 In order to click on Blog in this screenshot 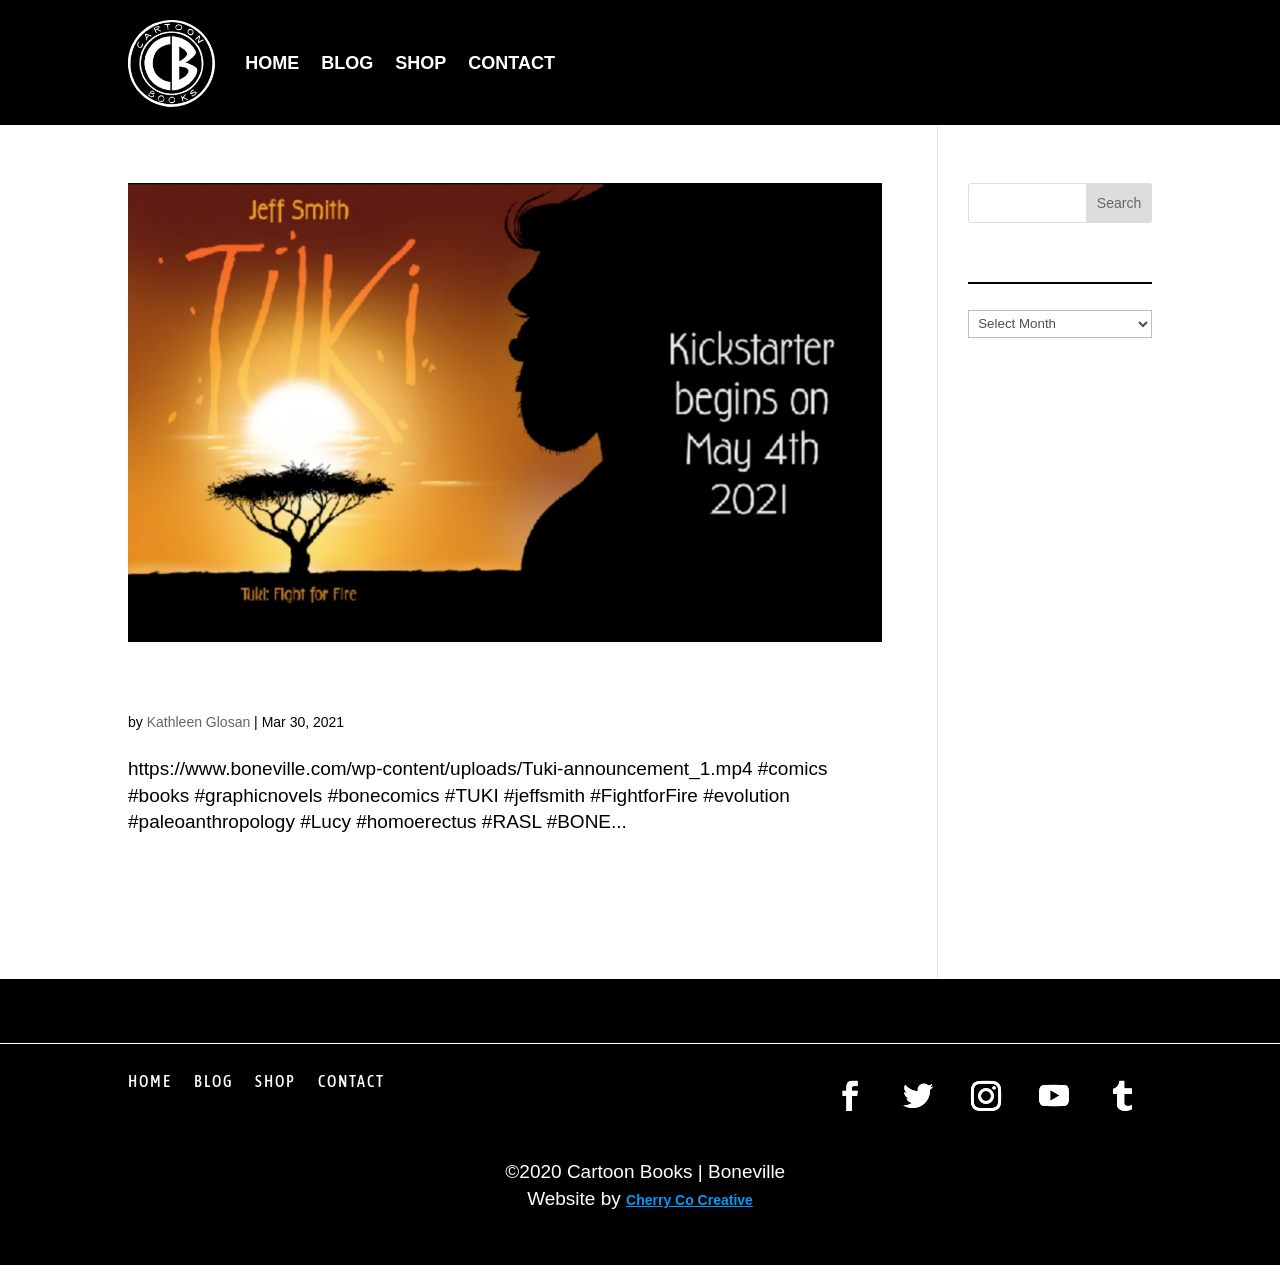, I will do `click(347, 63)`.